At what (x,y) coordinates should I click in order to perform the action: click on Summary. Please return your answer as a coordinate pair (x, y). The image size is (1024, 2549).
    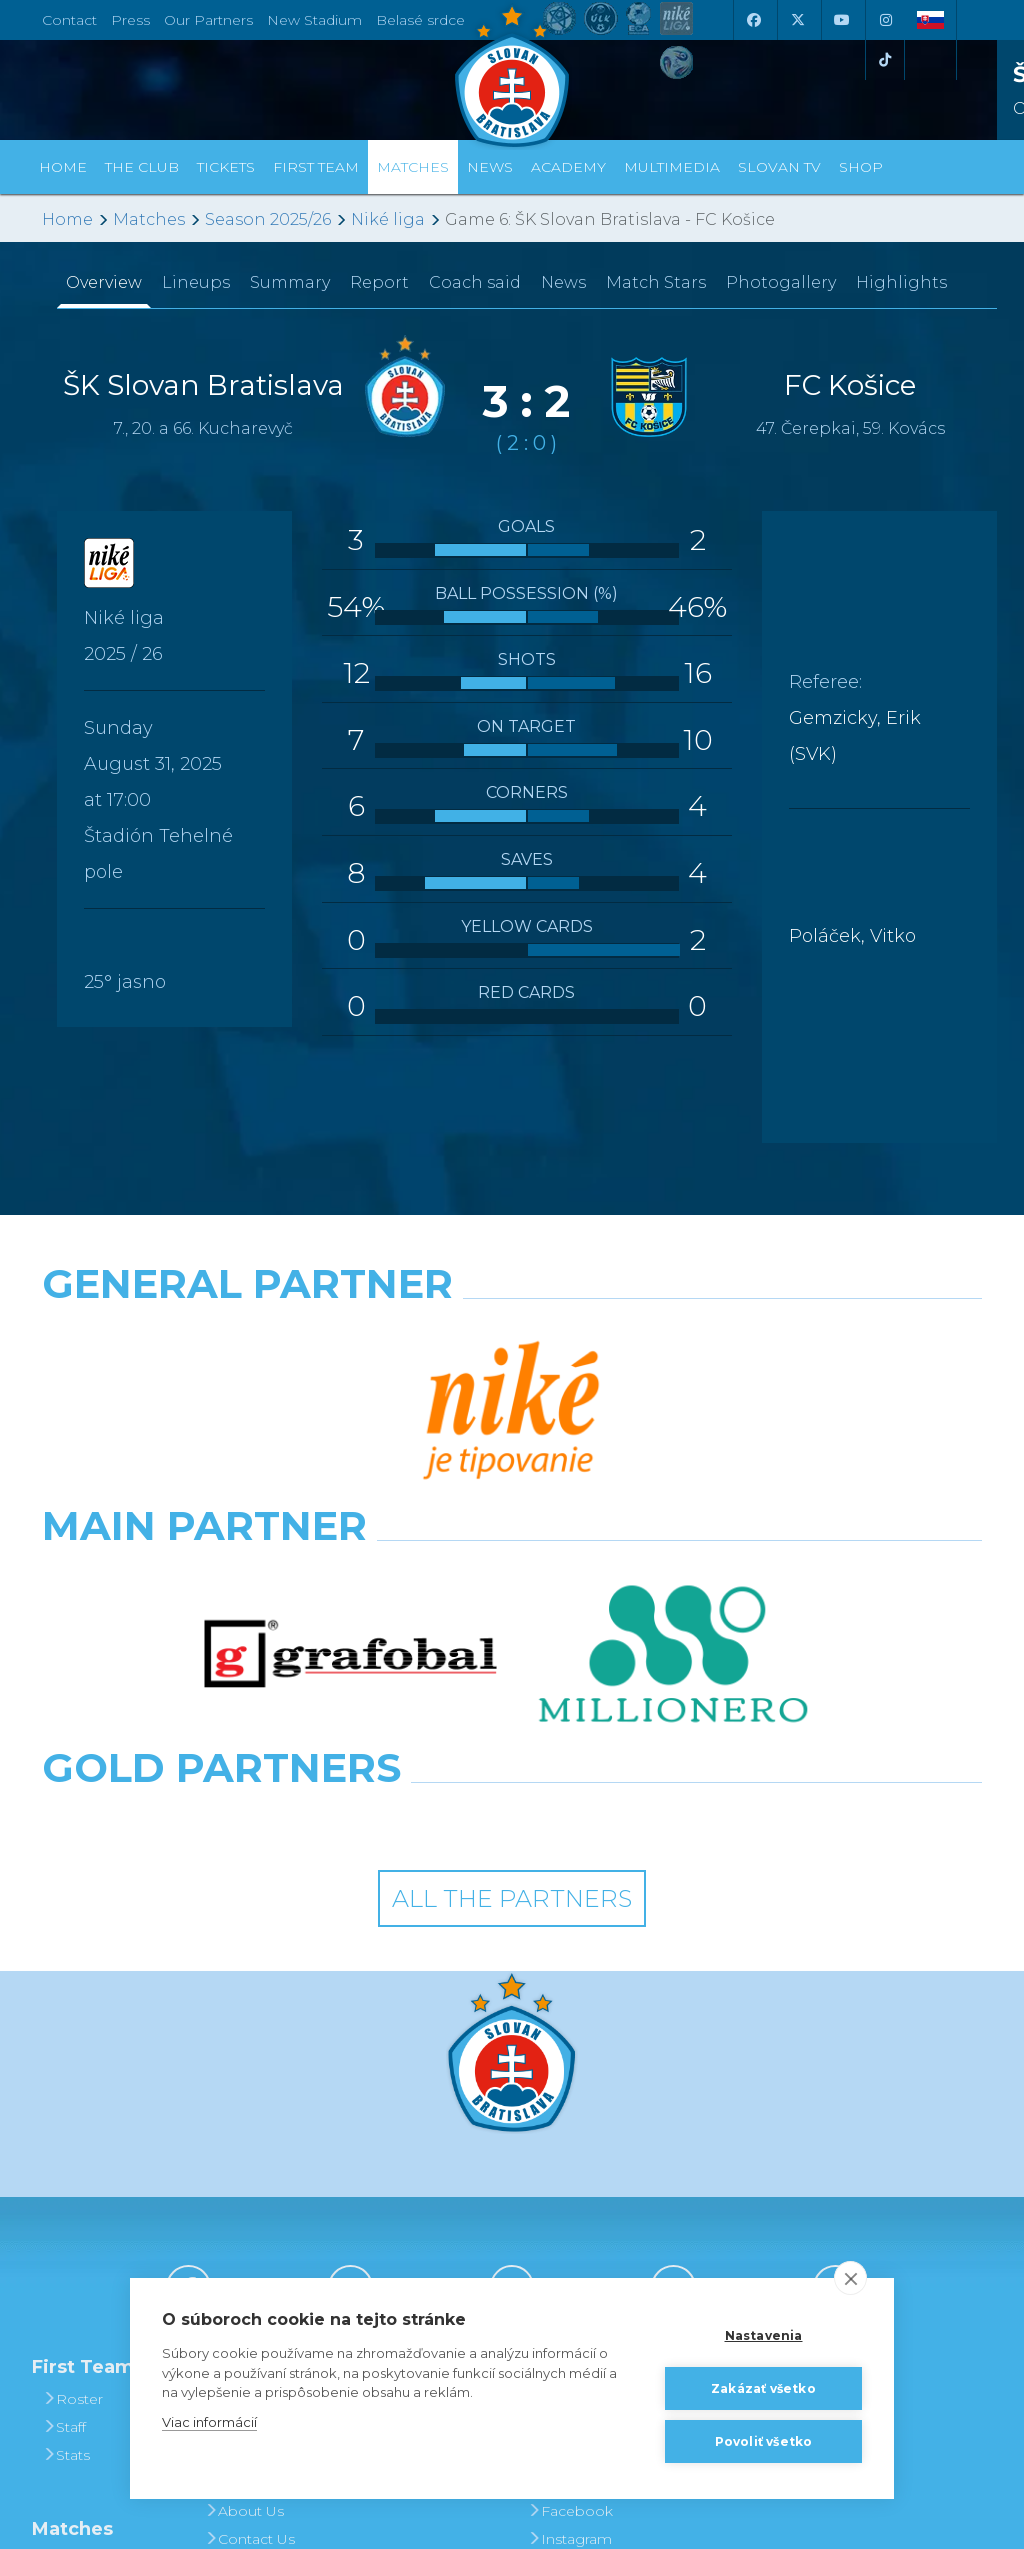
    Looking at the image, I should click on (290, 282).